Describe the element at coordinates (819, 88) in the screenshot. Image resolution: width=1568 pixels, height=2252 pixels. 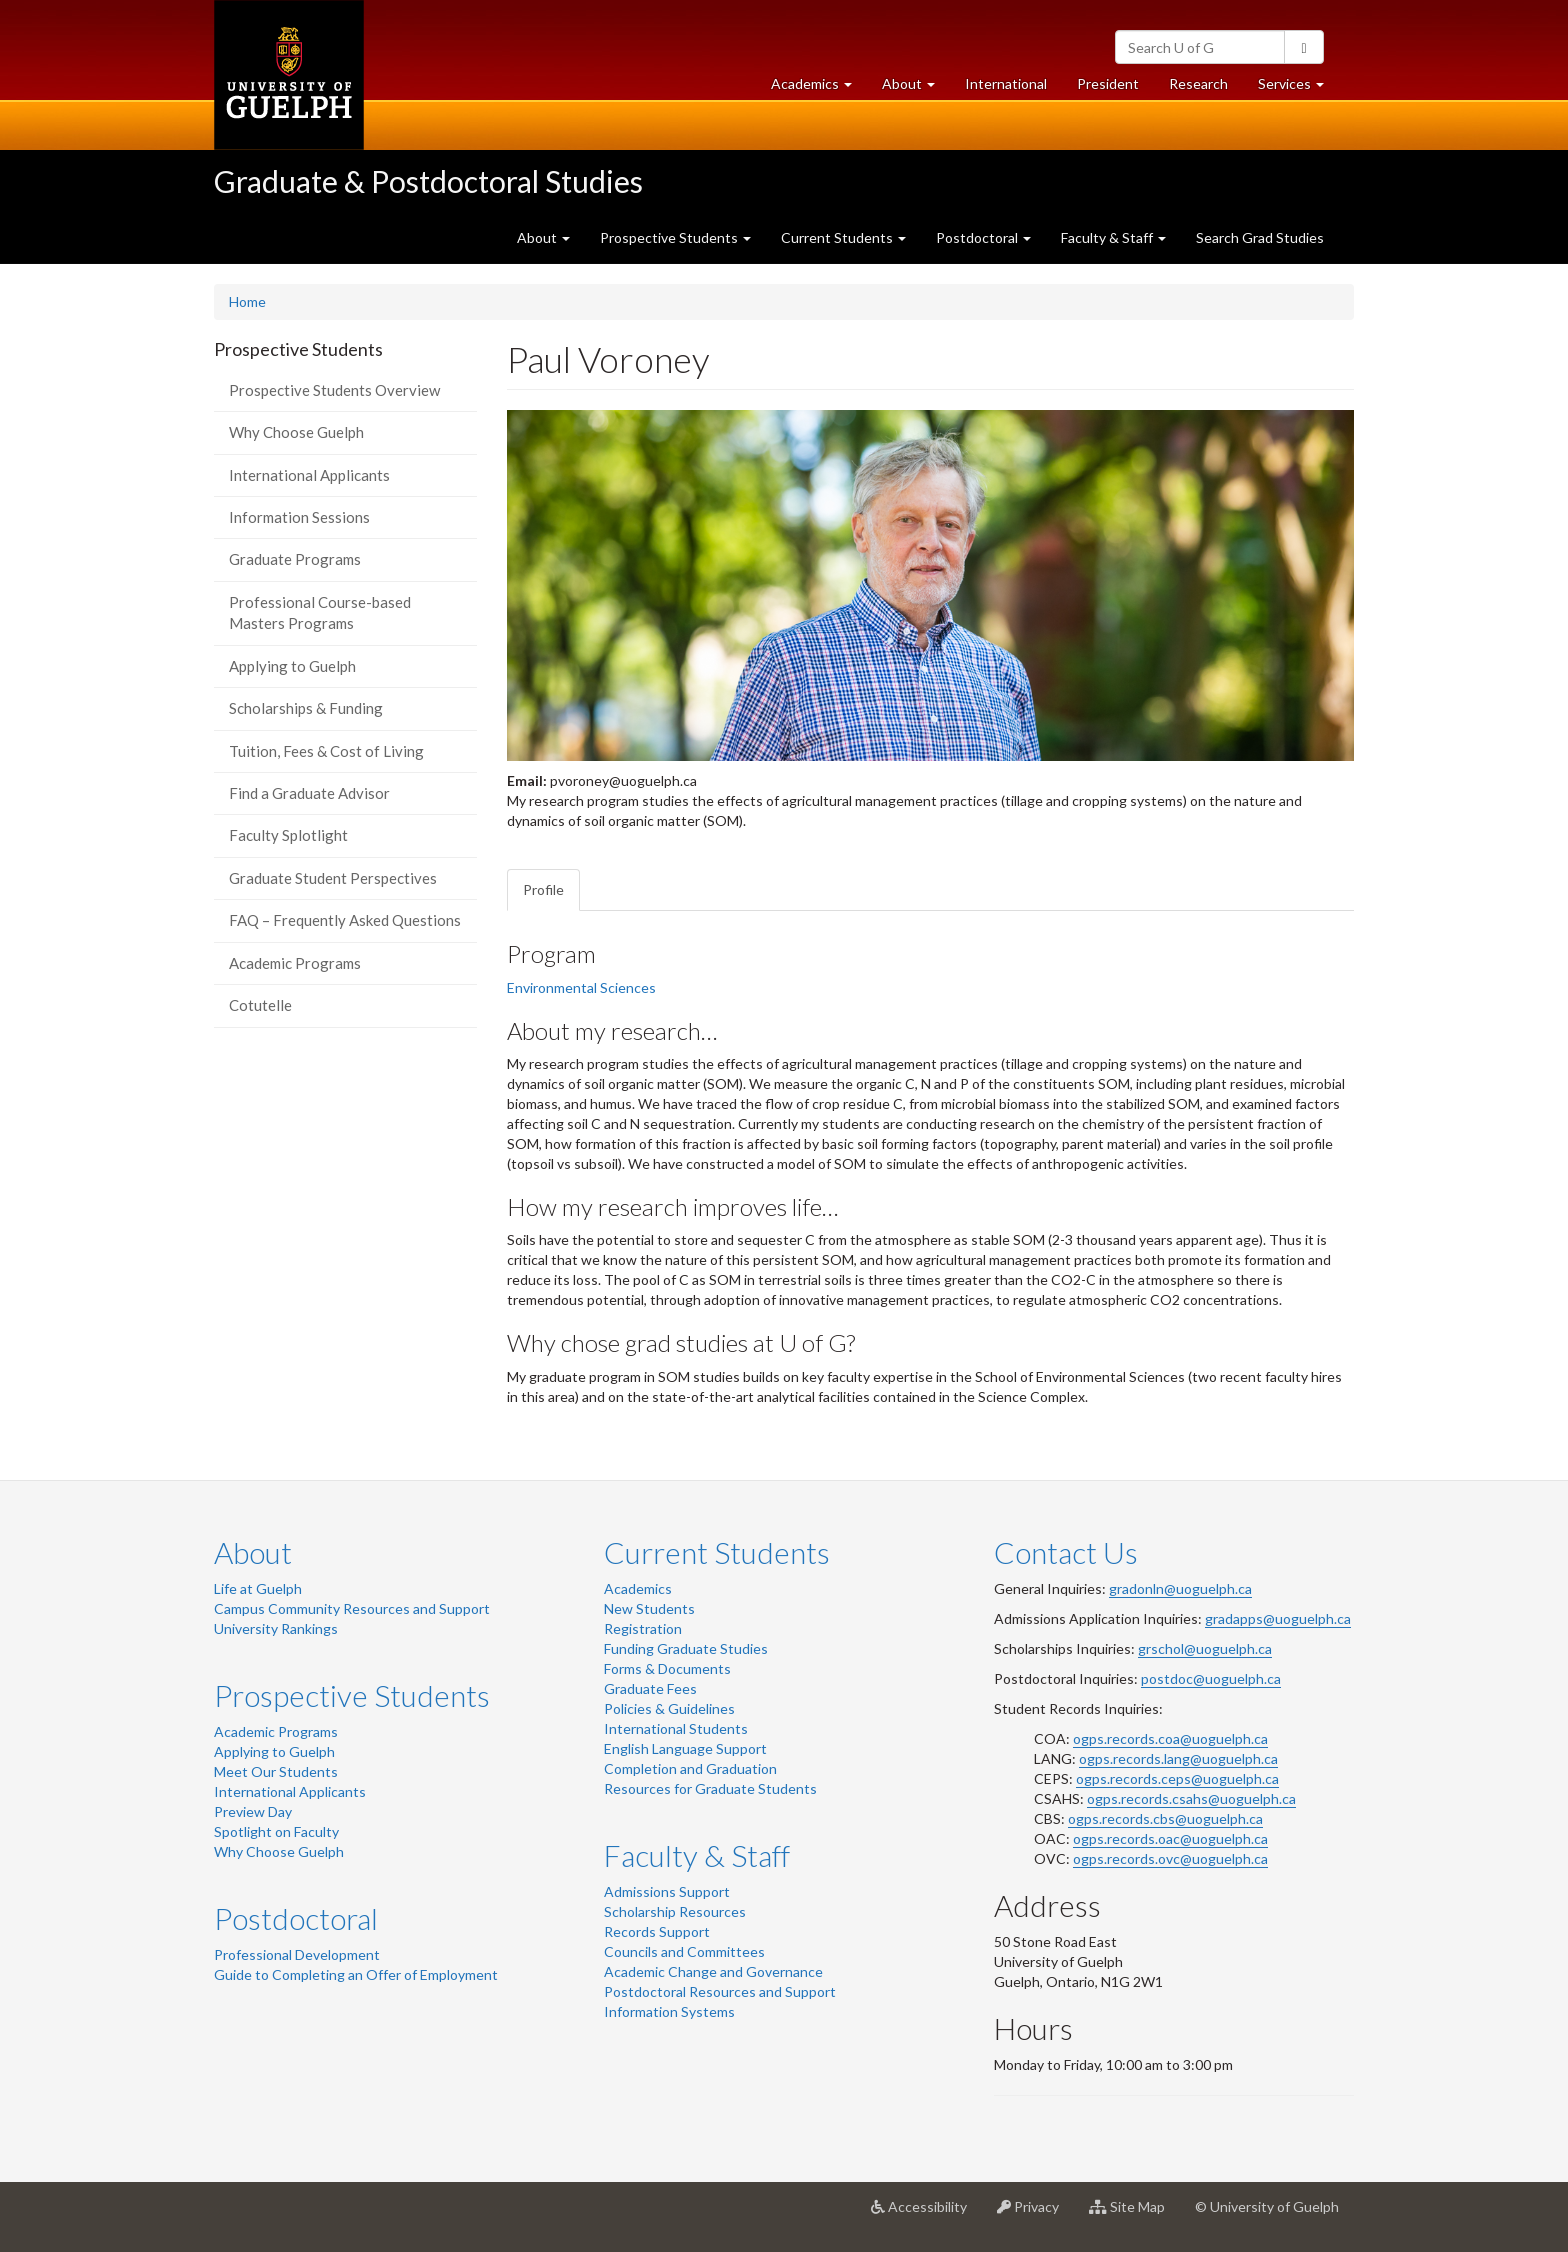
I see `Academics [button]` at that location.